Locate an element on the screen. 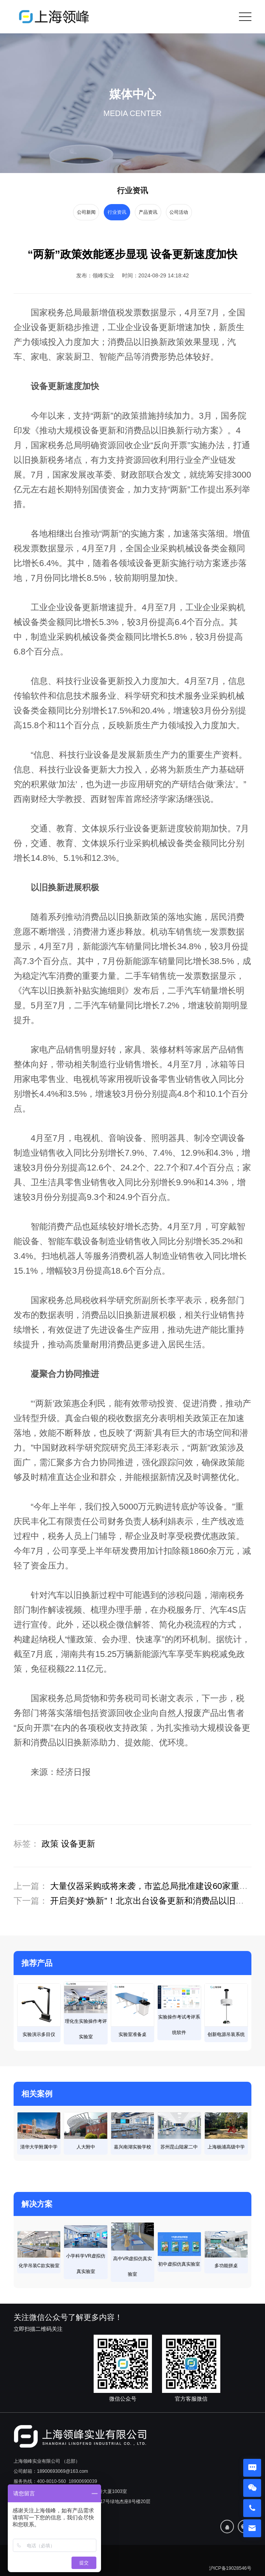 The image size is (265, 2576). 创新电源吊装系统 is located at coordinates (226, 2034).